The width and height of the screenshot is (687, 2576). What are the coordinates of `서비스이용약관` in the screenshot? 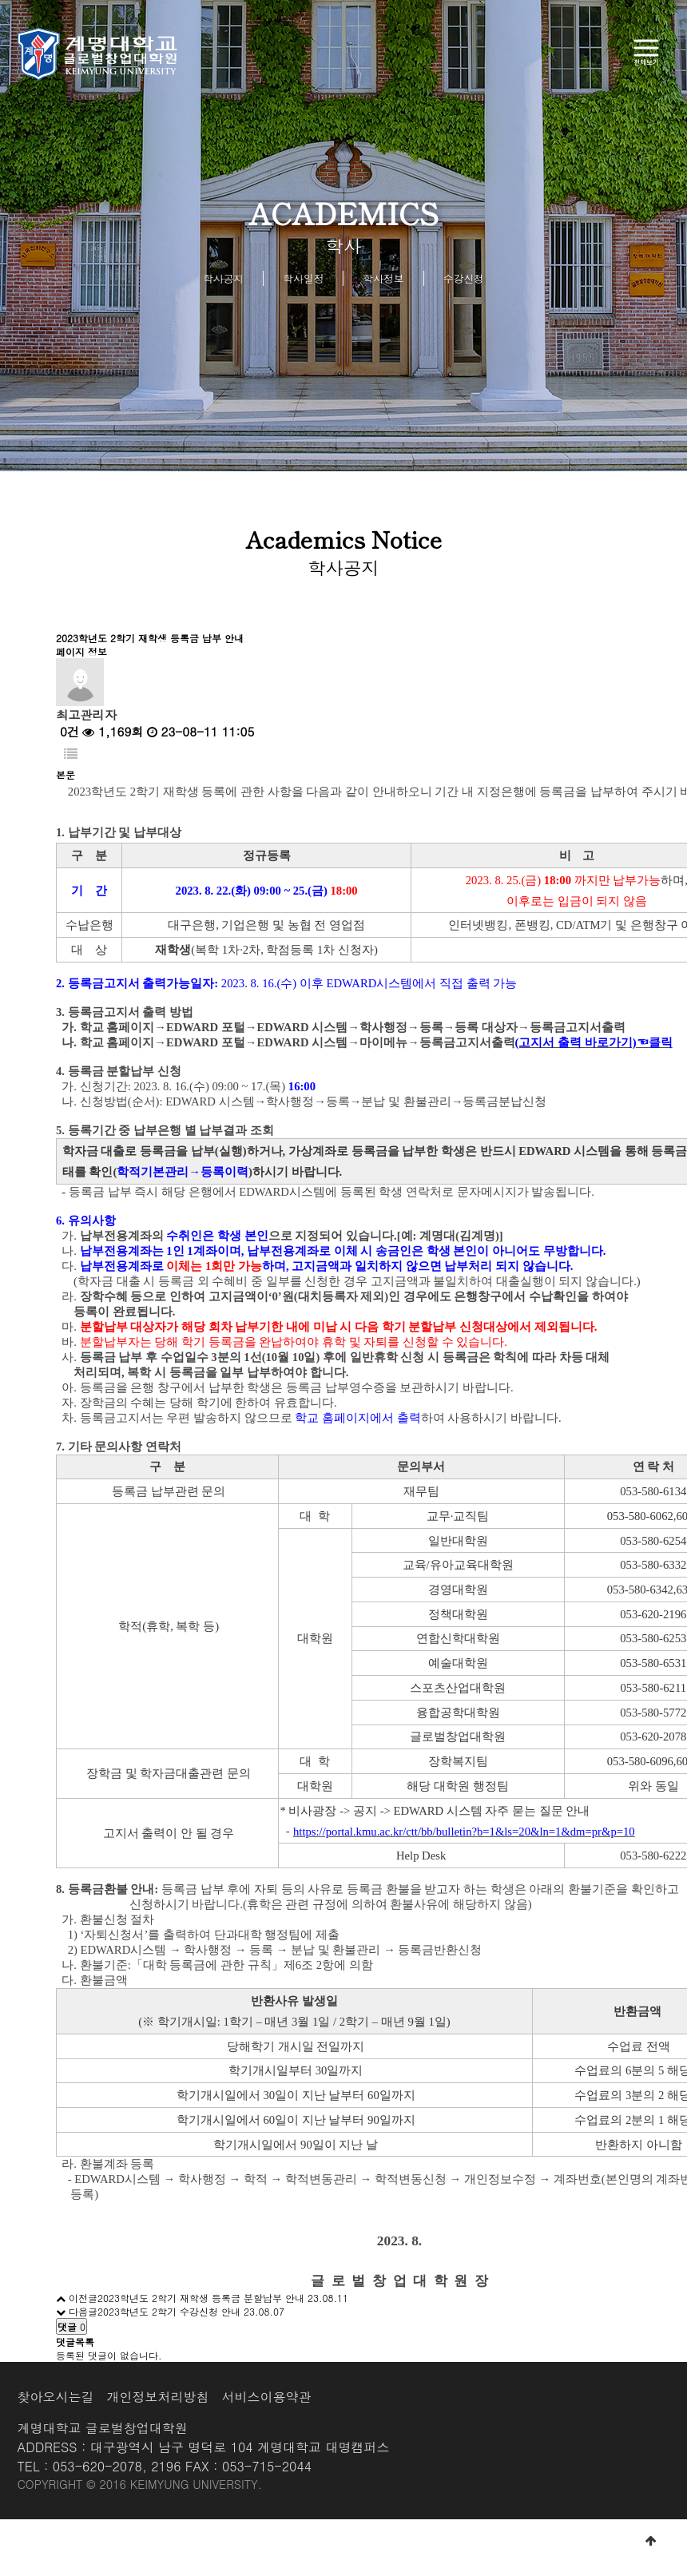 It's located at (267, 2396).